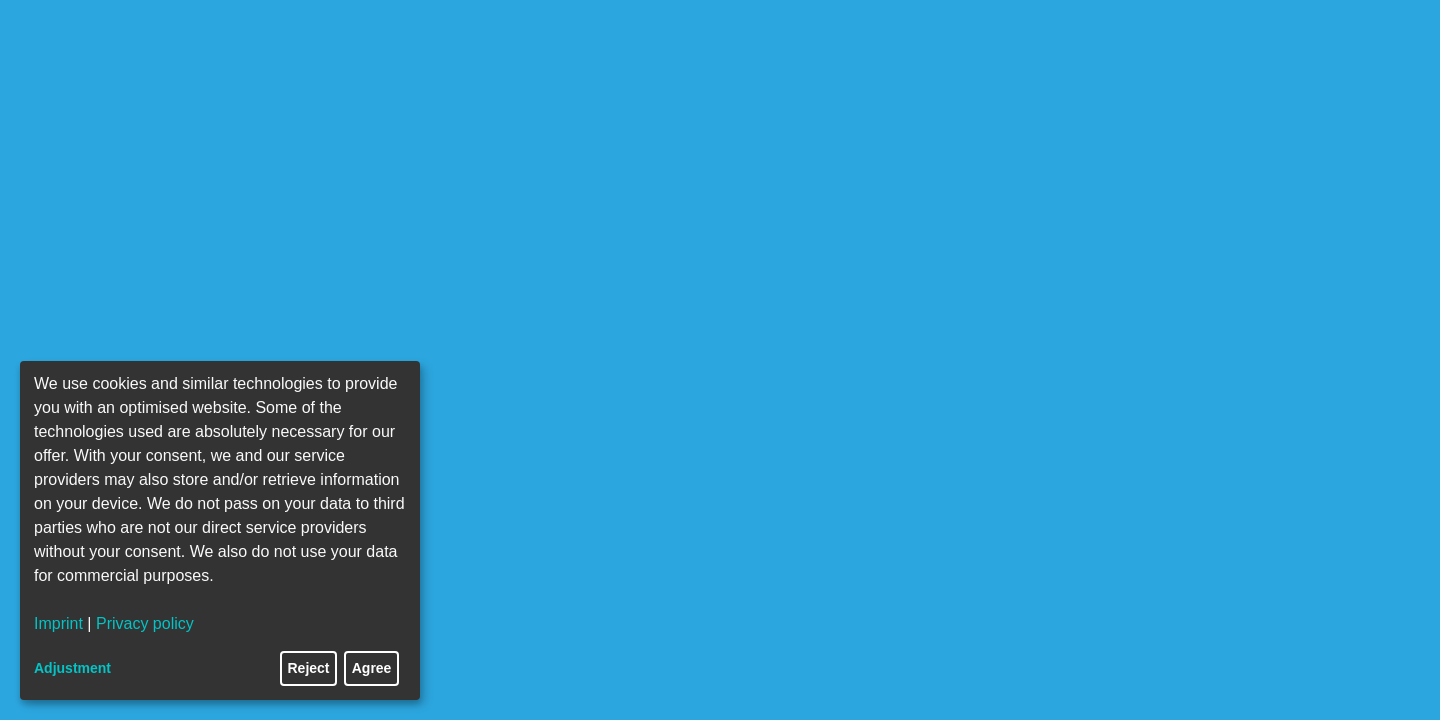 This screenshot has width=1440, height=720. Describe the element at coordinates (372, 668) in the screenshot. I see `Agree` at that location.